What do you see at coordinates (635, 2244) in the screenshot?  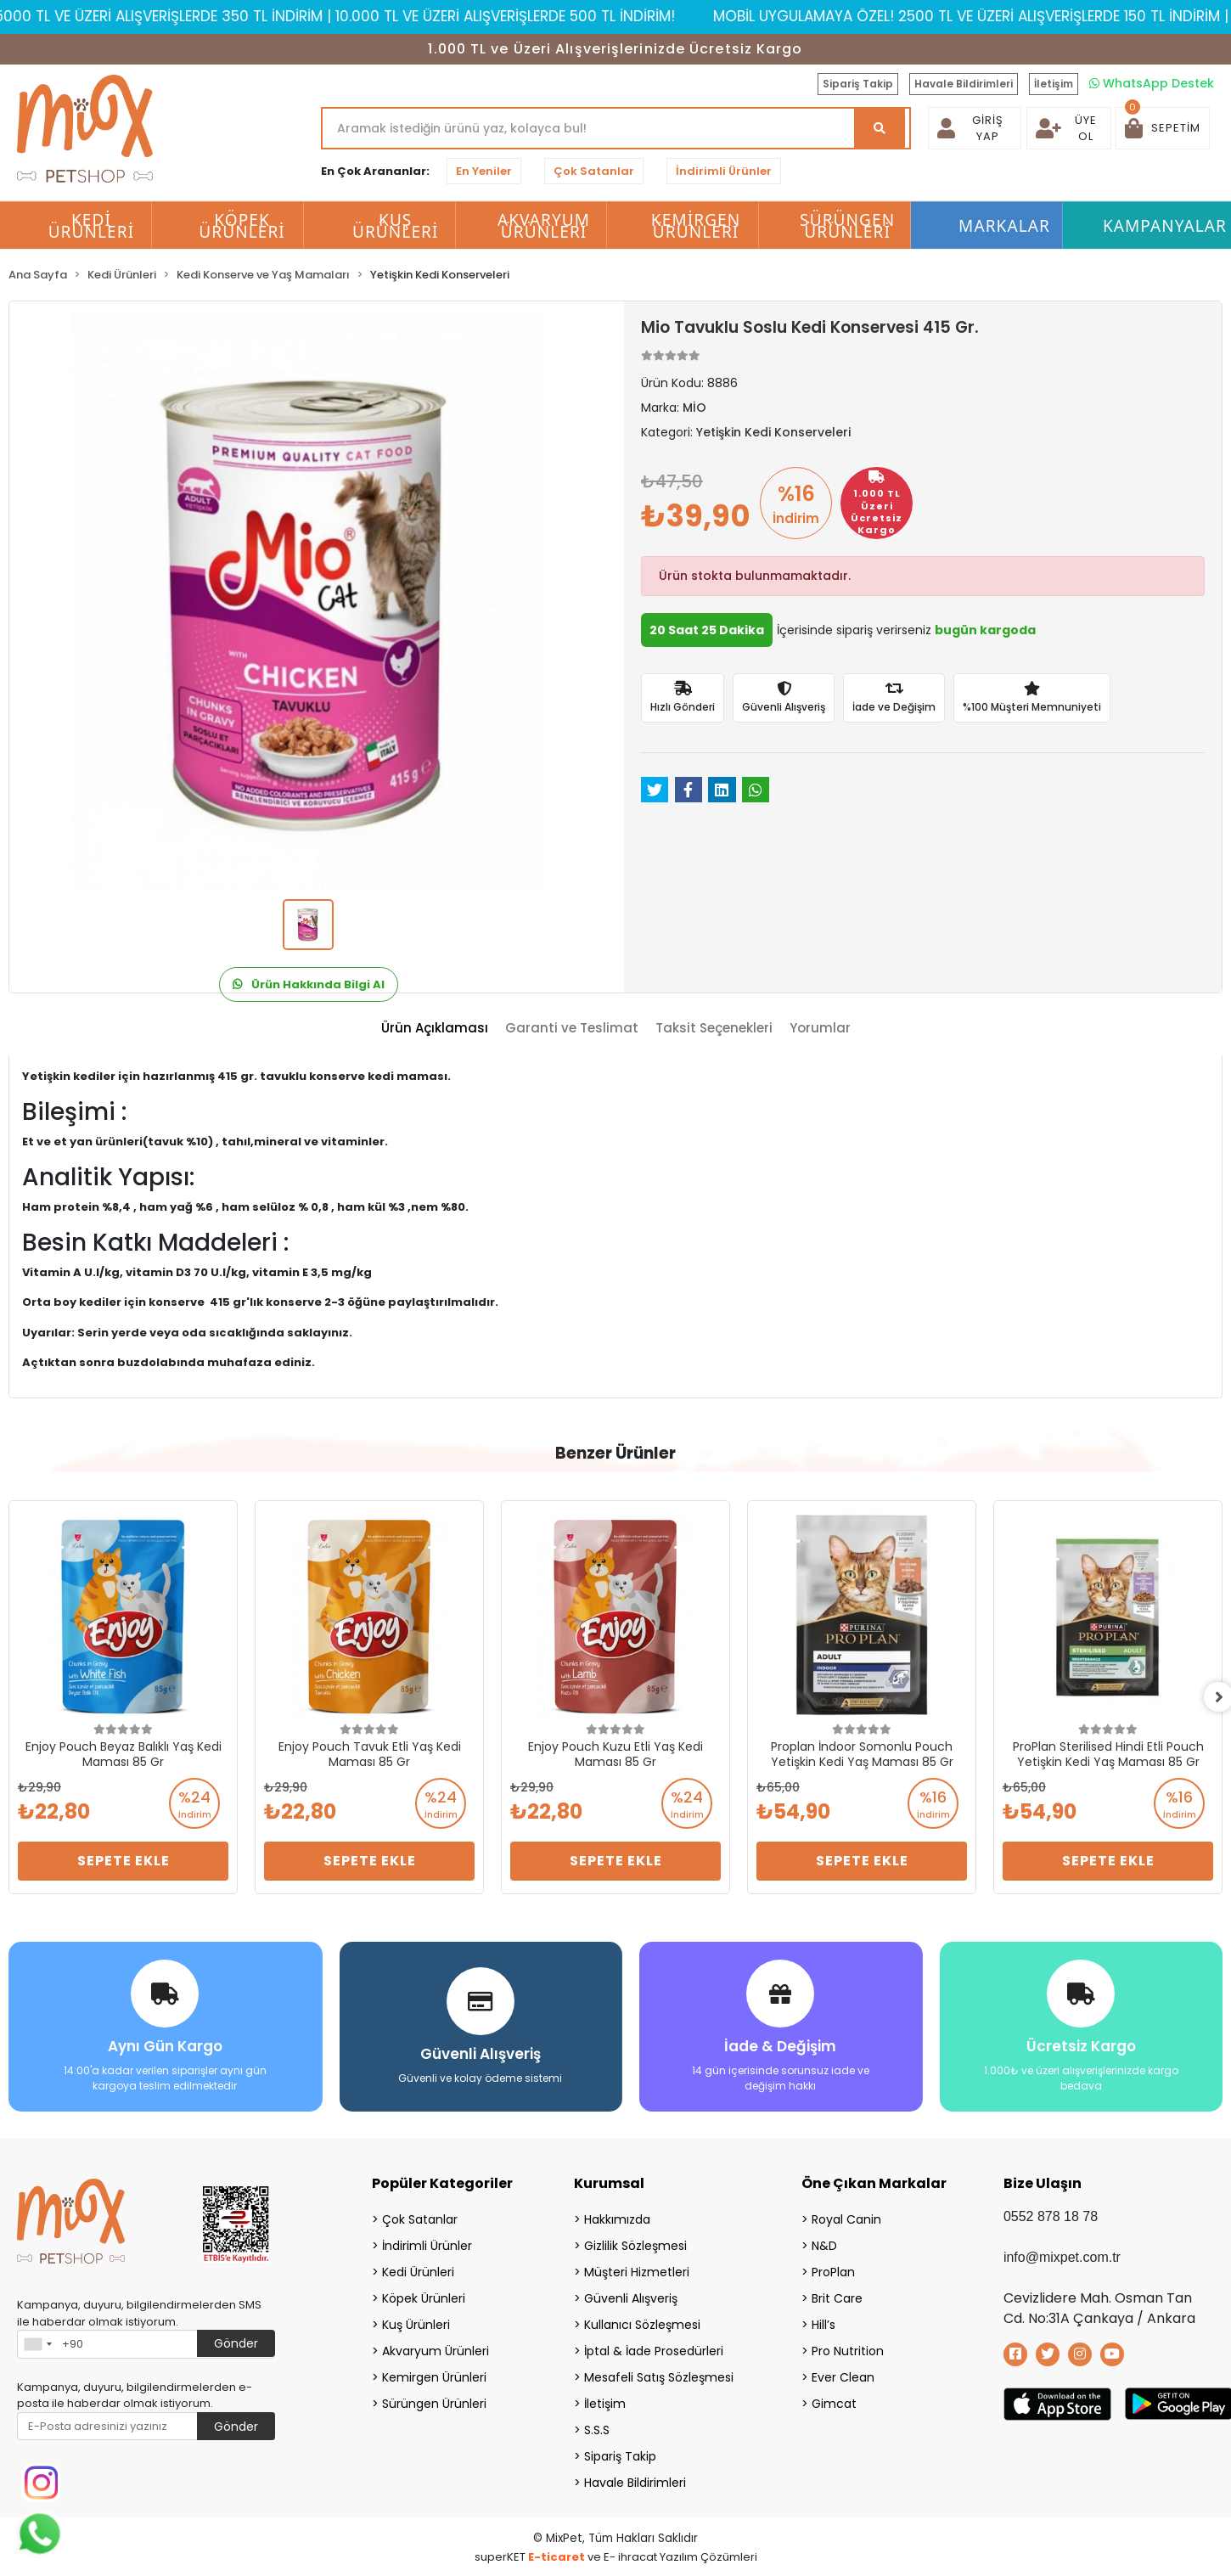 I see `Gizlilik Sözleşmesi` at bounding box center [635, 2244].